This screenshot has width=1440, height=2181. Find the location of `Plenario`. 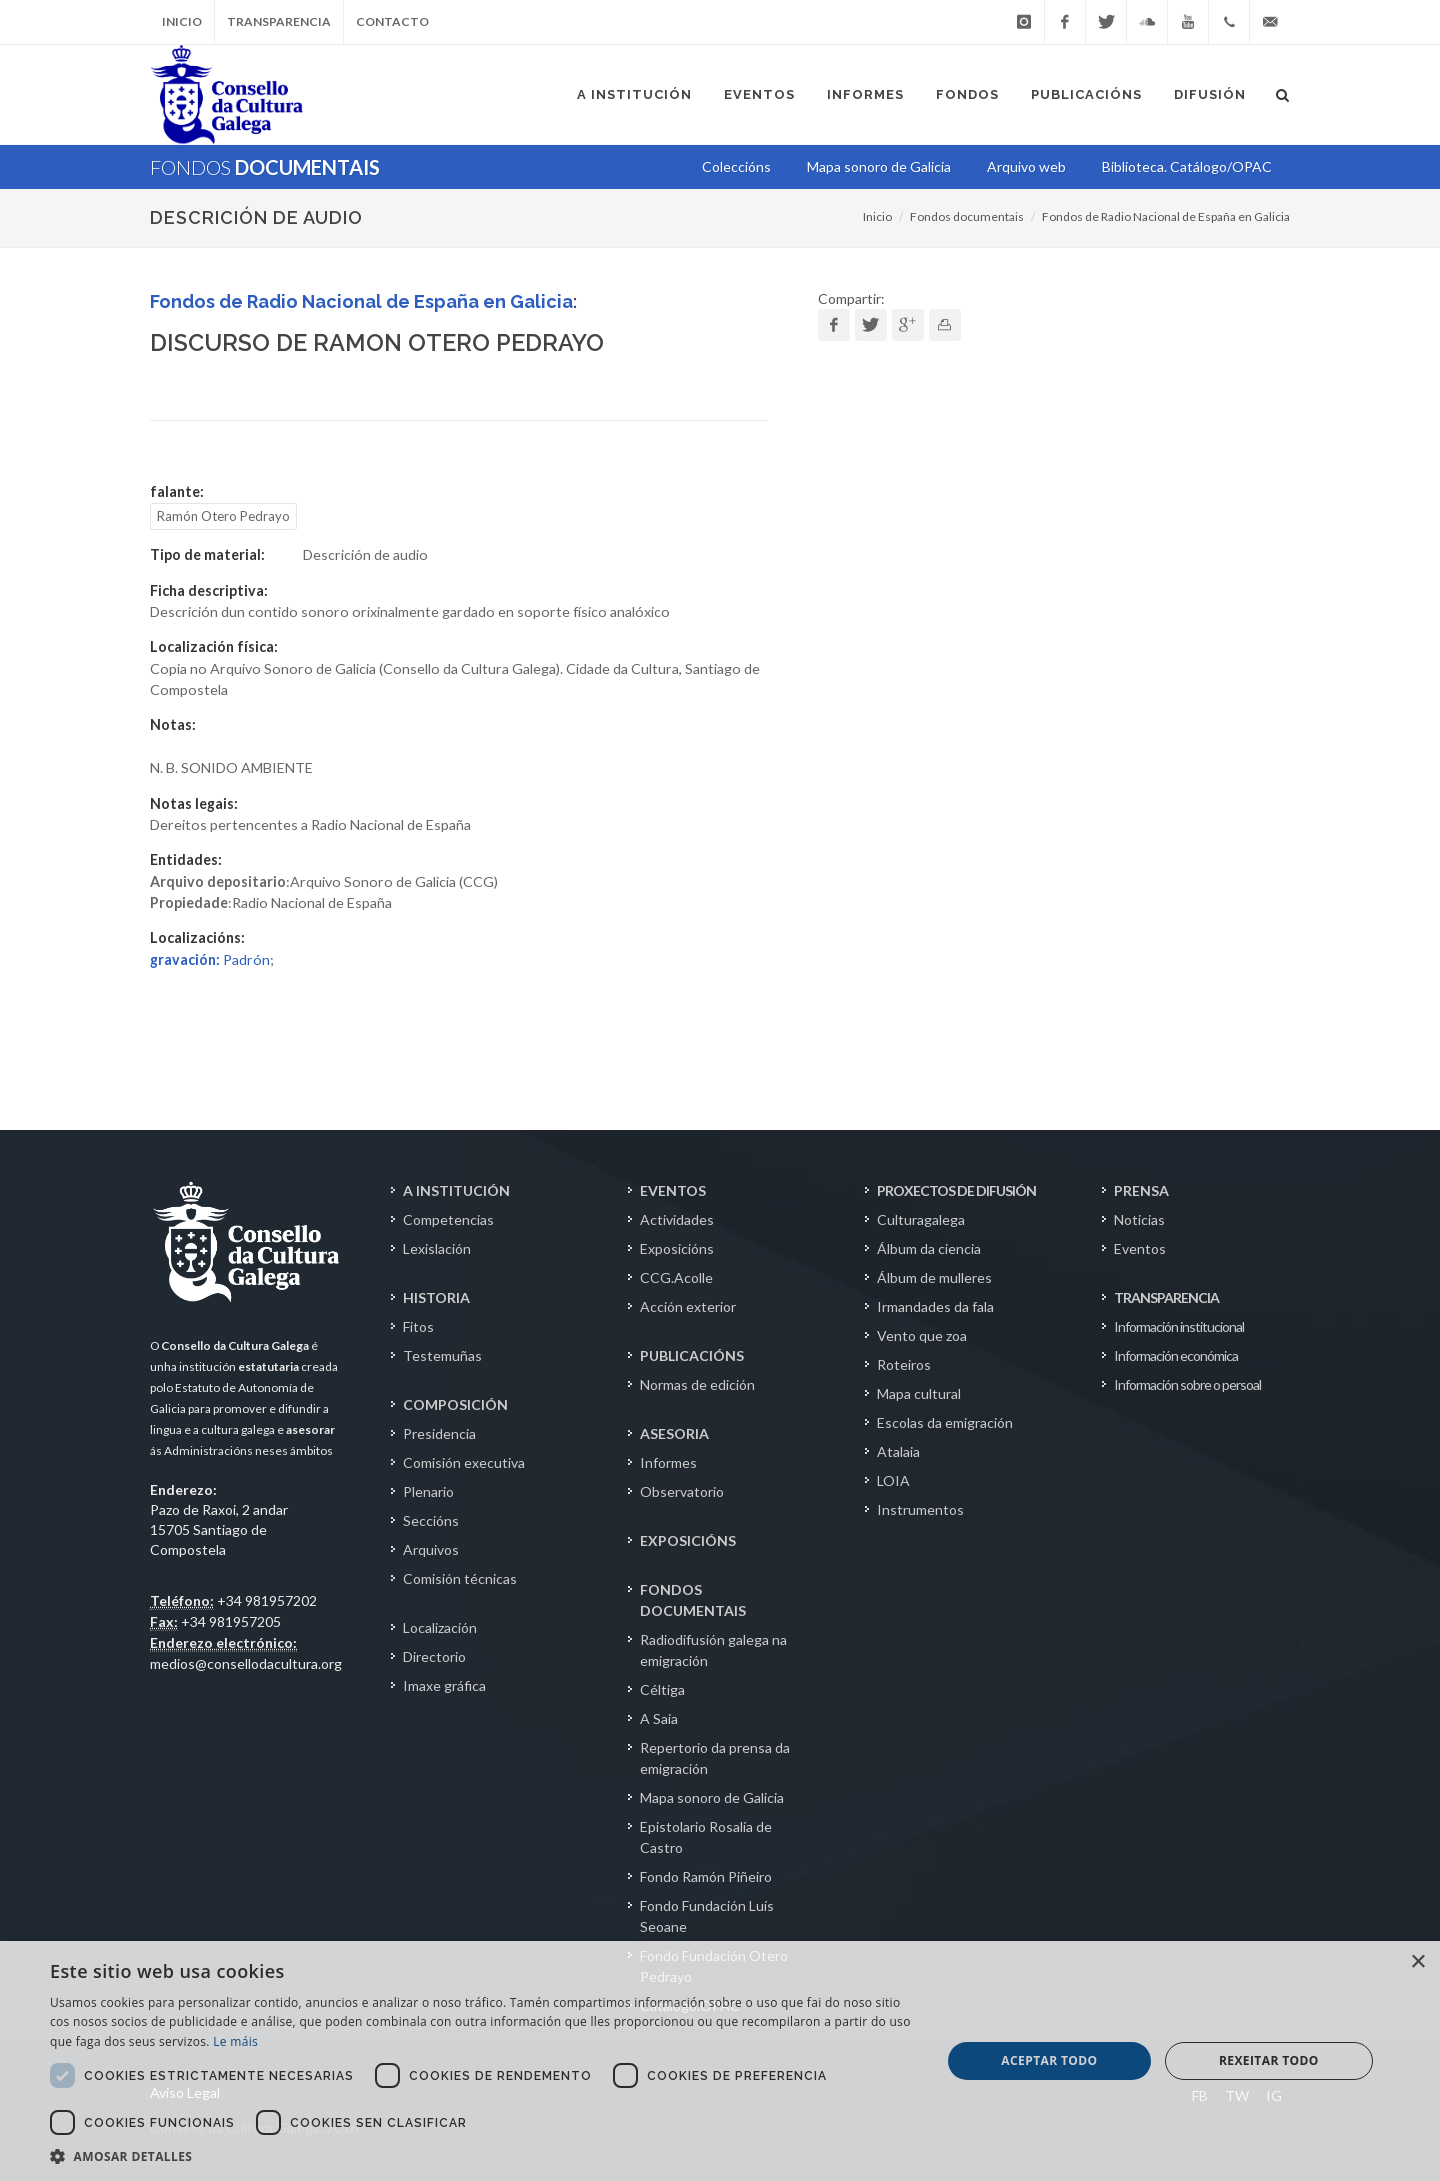

Plenario is located at coordinates (428, 1491).